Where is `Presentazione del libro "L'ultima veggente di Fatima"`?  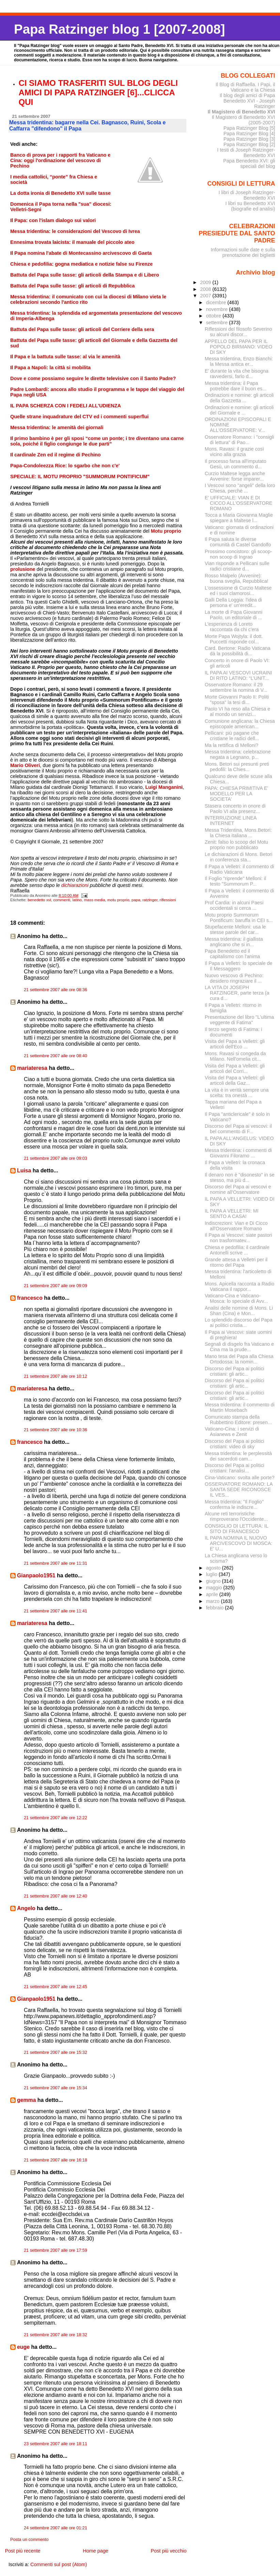 Presentazione del libro "L'ultima veggente di Fatima" is located at coordinates (239, 1019).